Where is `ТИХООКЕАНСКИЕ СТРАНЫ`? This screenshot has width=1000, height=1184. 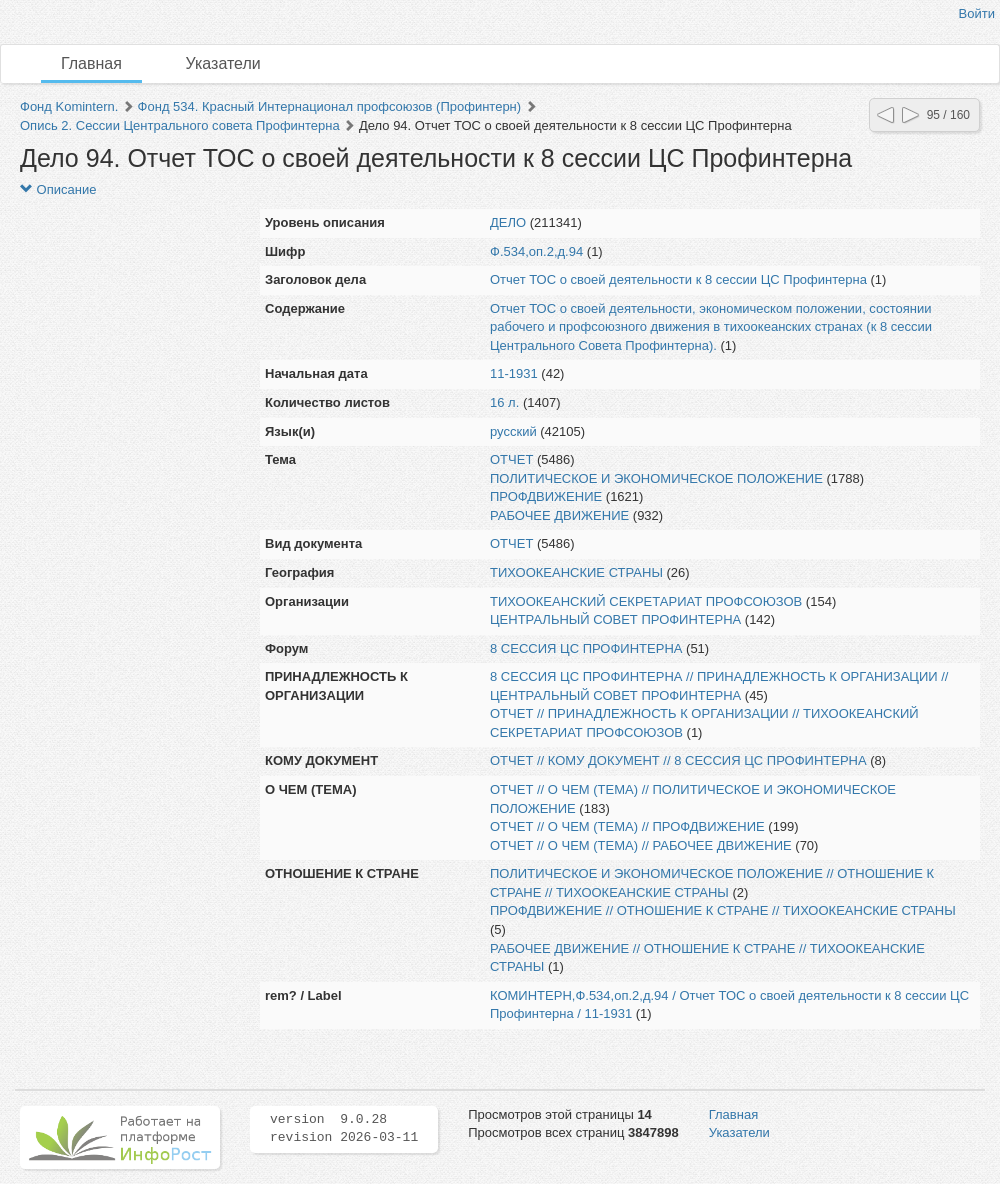 ТИХООКЕАНСКИЕ СТРАНЫ is located at coordinates (576, 572).